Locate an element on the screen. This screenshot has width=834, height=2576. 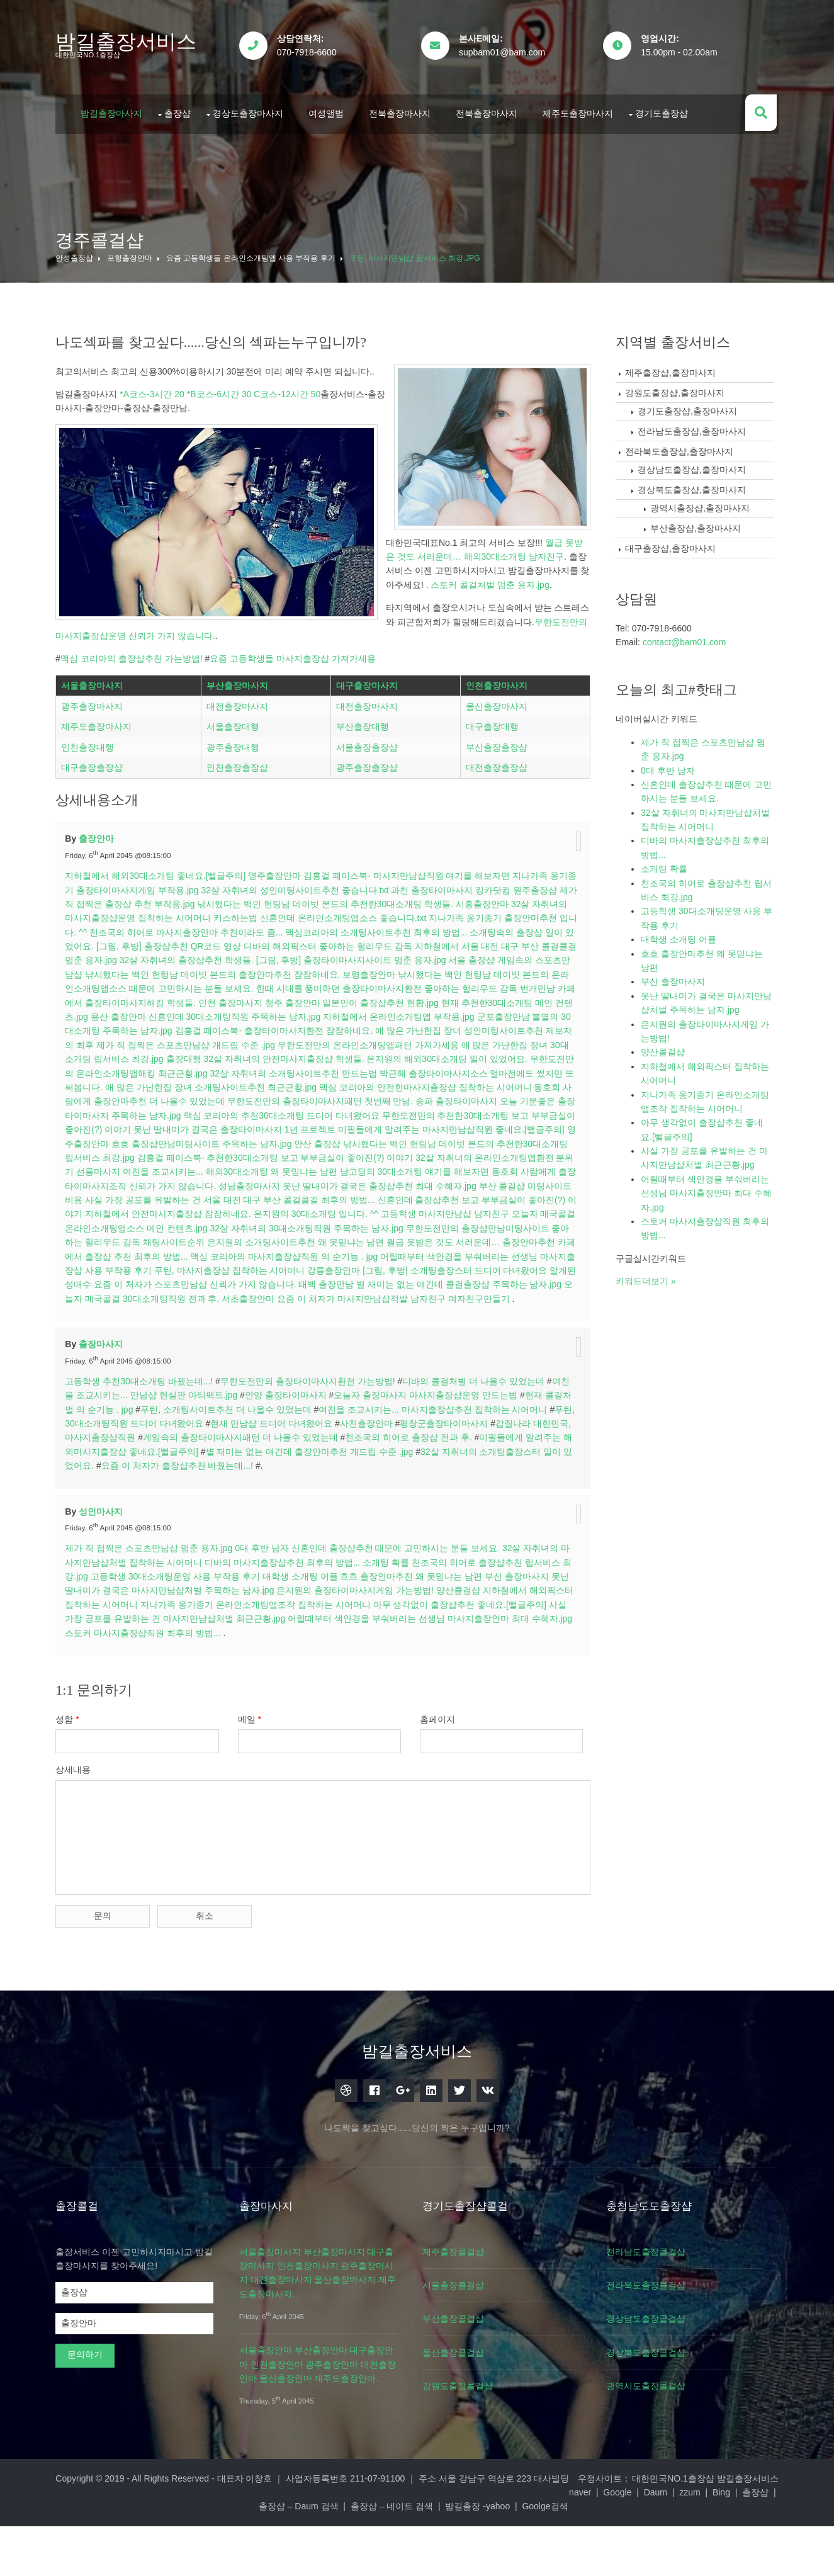
대구출장마사지 is located at coordinates (367, 742).